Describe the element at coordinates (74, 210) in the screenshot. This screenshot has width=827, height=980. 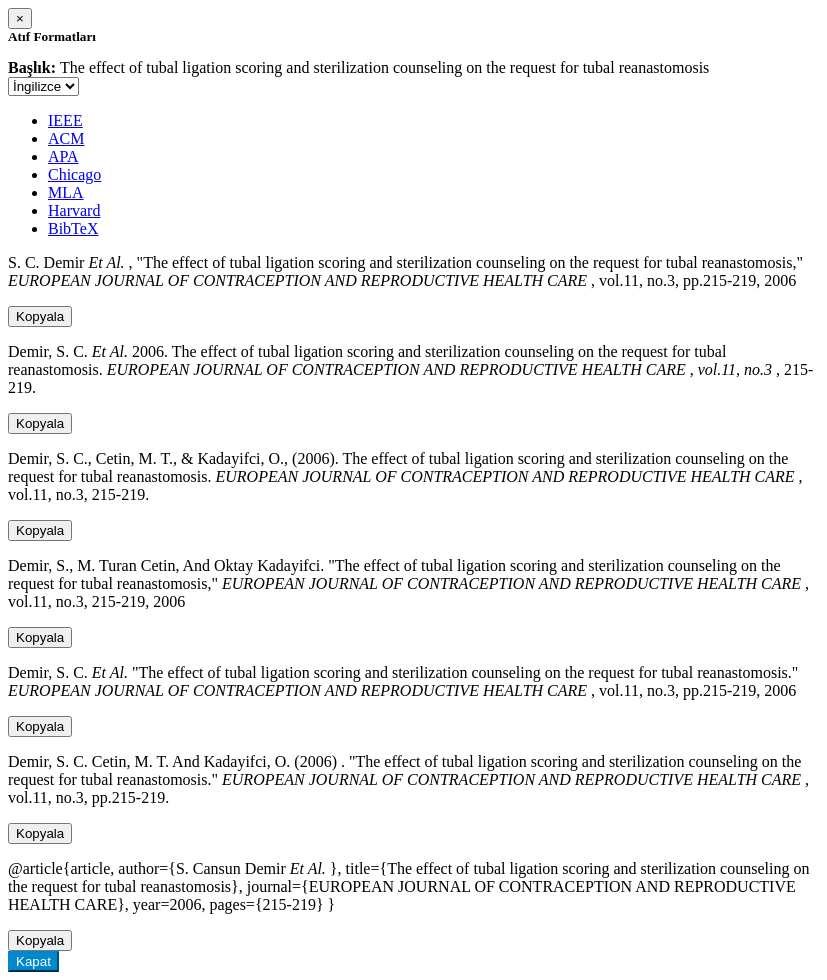
I see `Harvard` at that location.